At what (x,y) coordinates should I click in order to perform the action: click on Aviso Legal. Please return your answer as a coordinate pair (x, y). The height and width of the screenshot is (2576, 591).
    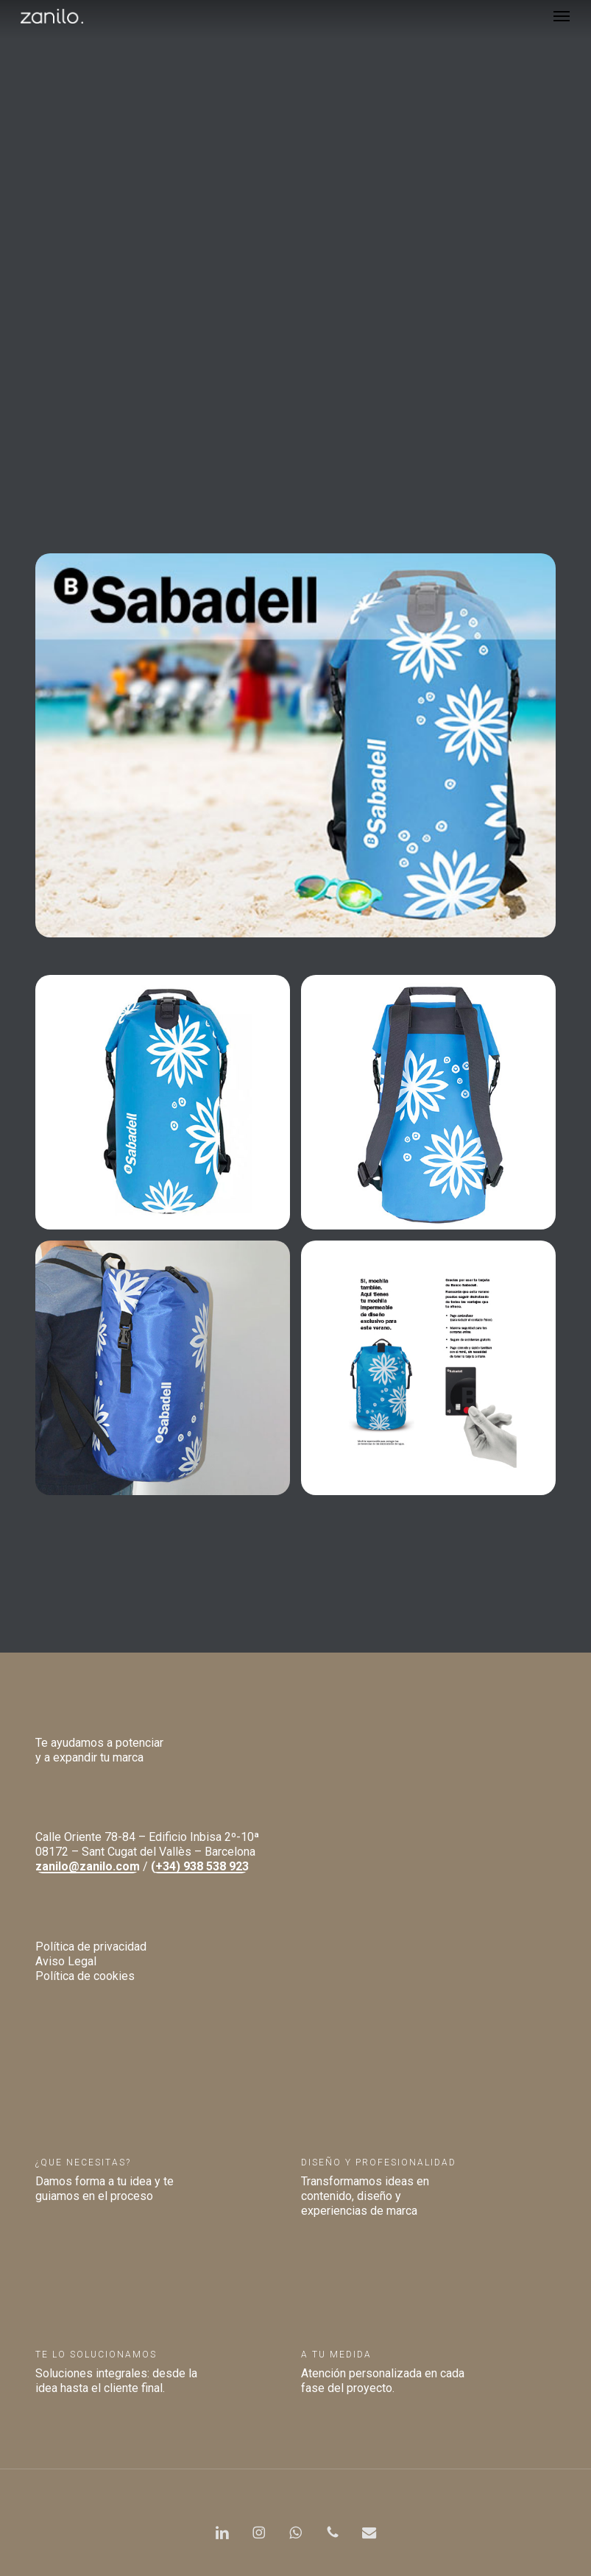
    Looking at the image, I should click on (65, 1961).